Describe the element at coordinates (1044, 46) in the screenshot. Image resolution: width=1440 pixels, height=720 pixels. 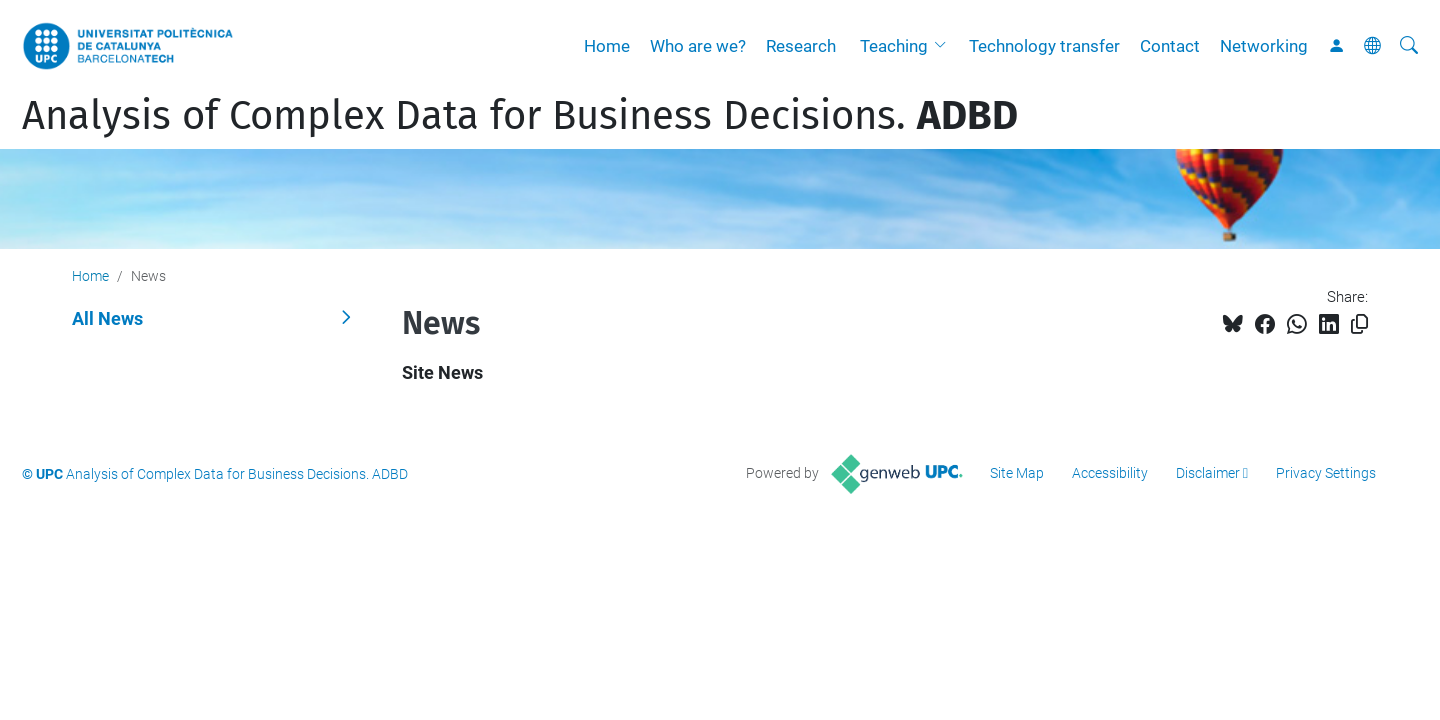
I see `Technology transfer` at that location.